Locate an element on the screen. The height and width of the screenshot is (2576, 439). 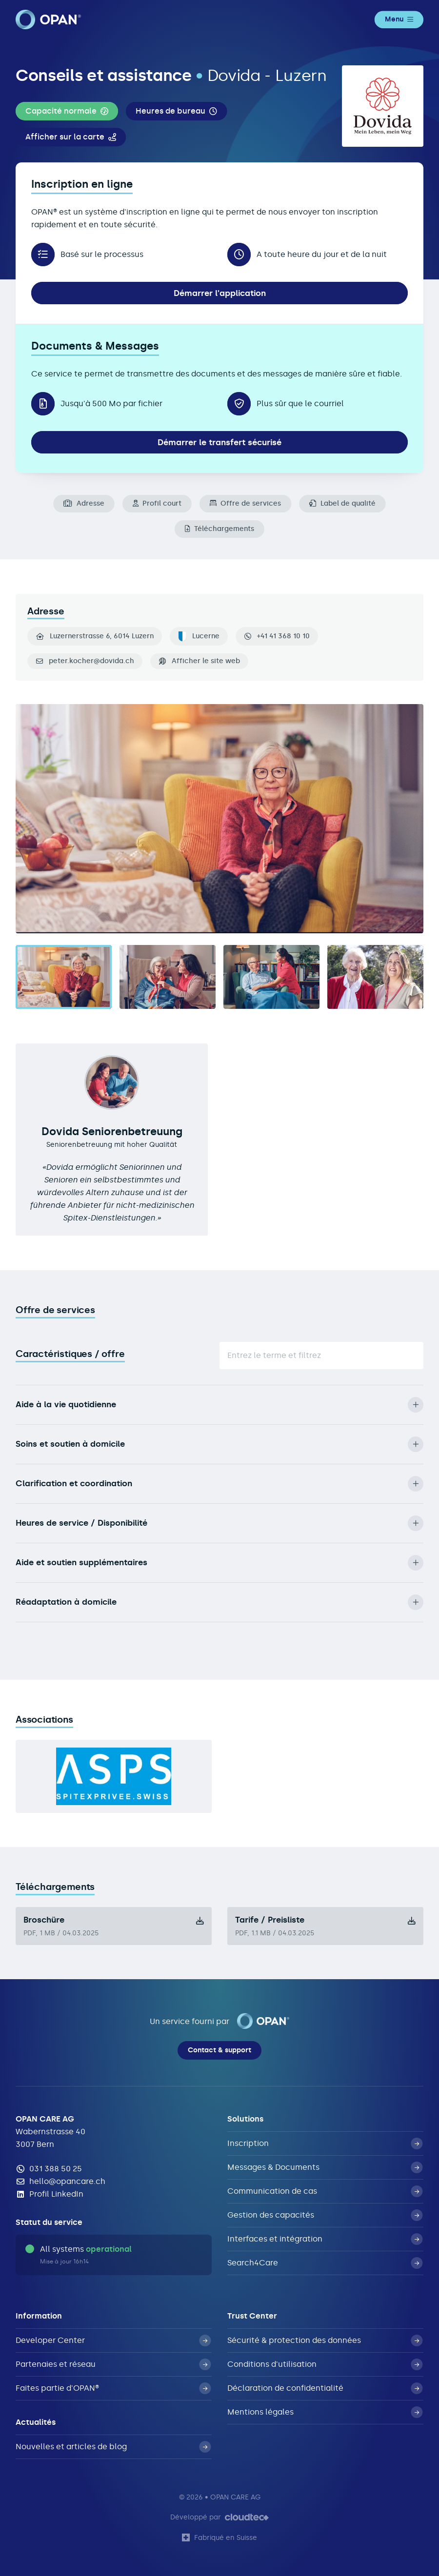
Partenaies et réseau is located at coordinates (113, 2364).